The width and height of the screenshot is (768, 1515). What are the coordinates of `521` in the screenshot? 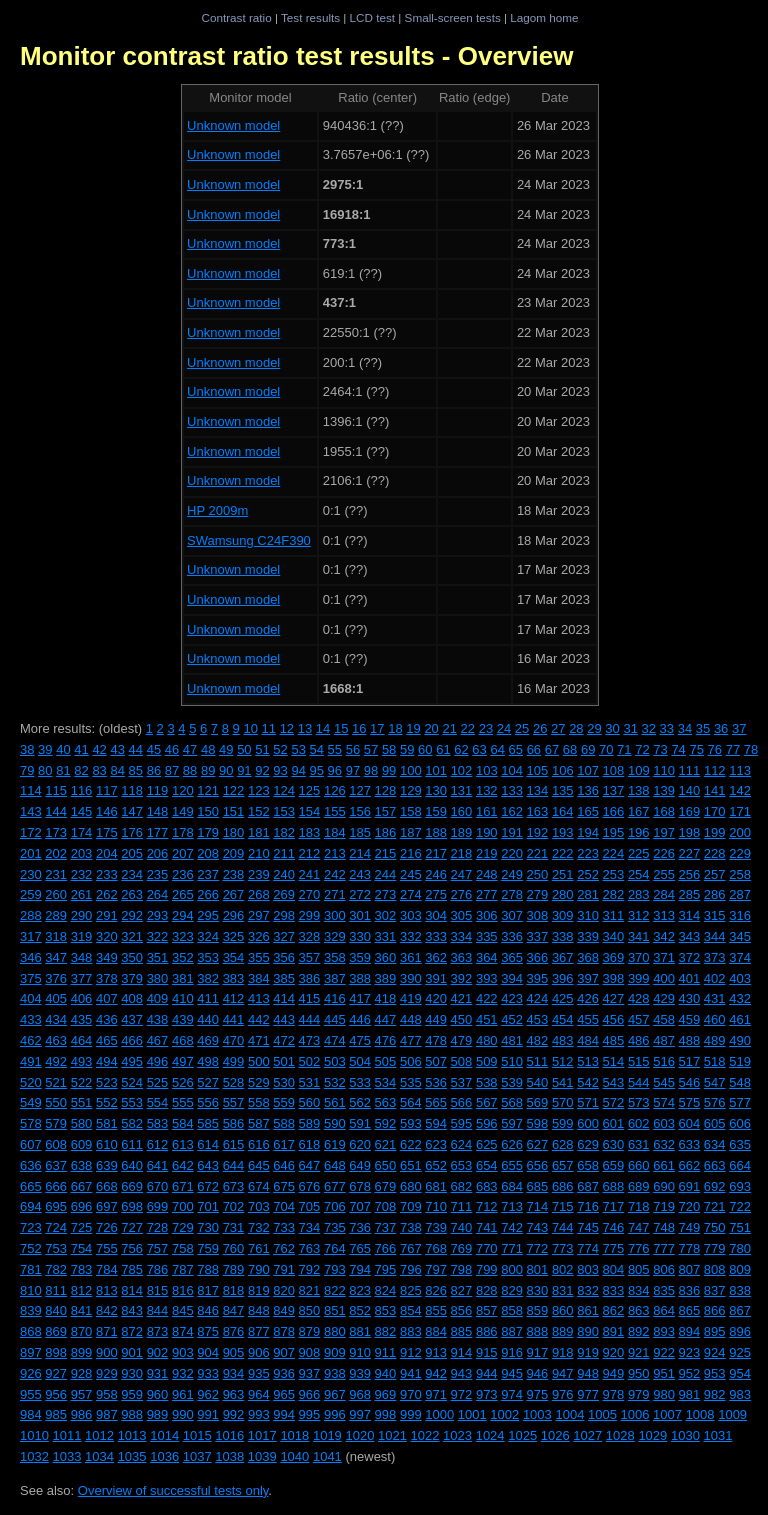 It's located at (56, 1082).